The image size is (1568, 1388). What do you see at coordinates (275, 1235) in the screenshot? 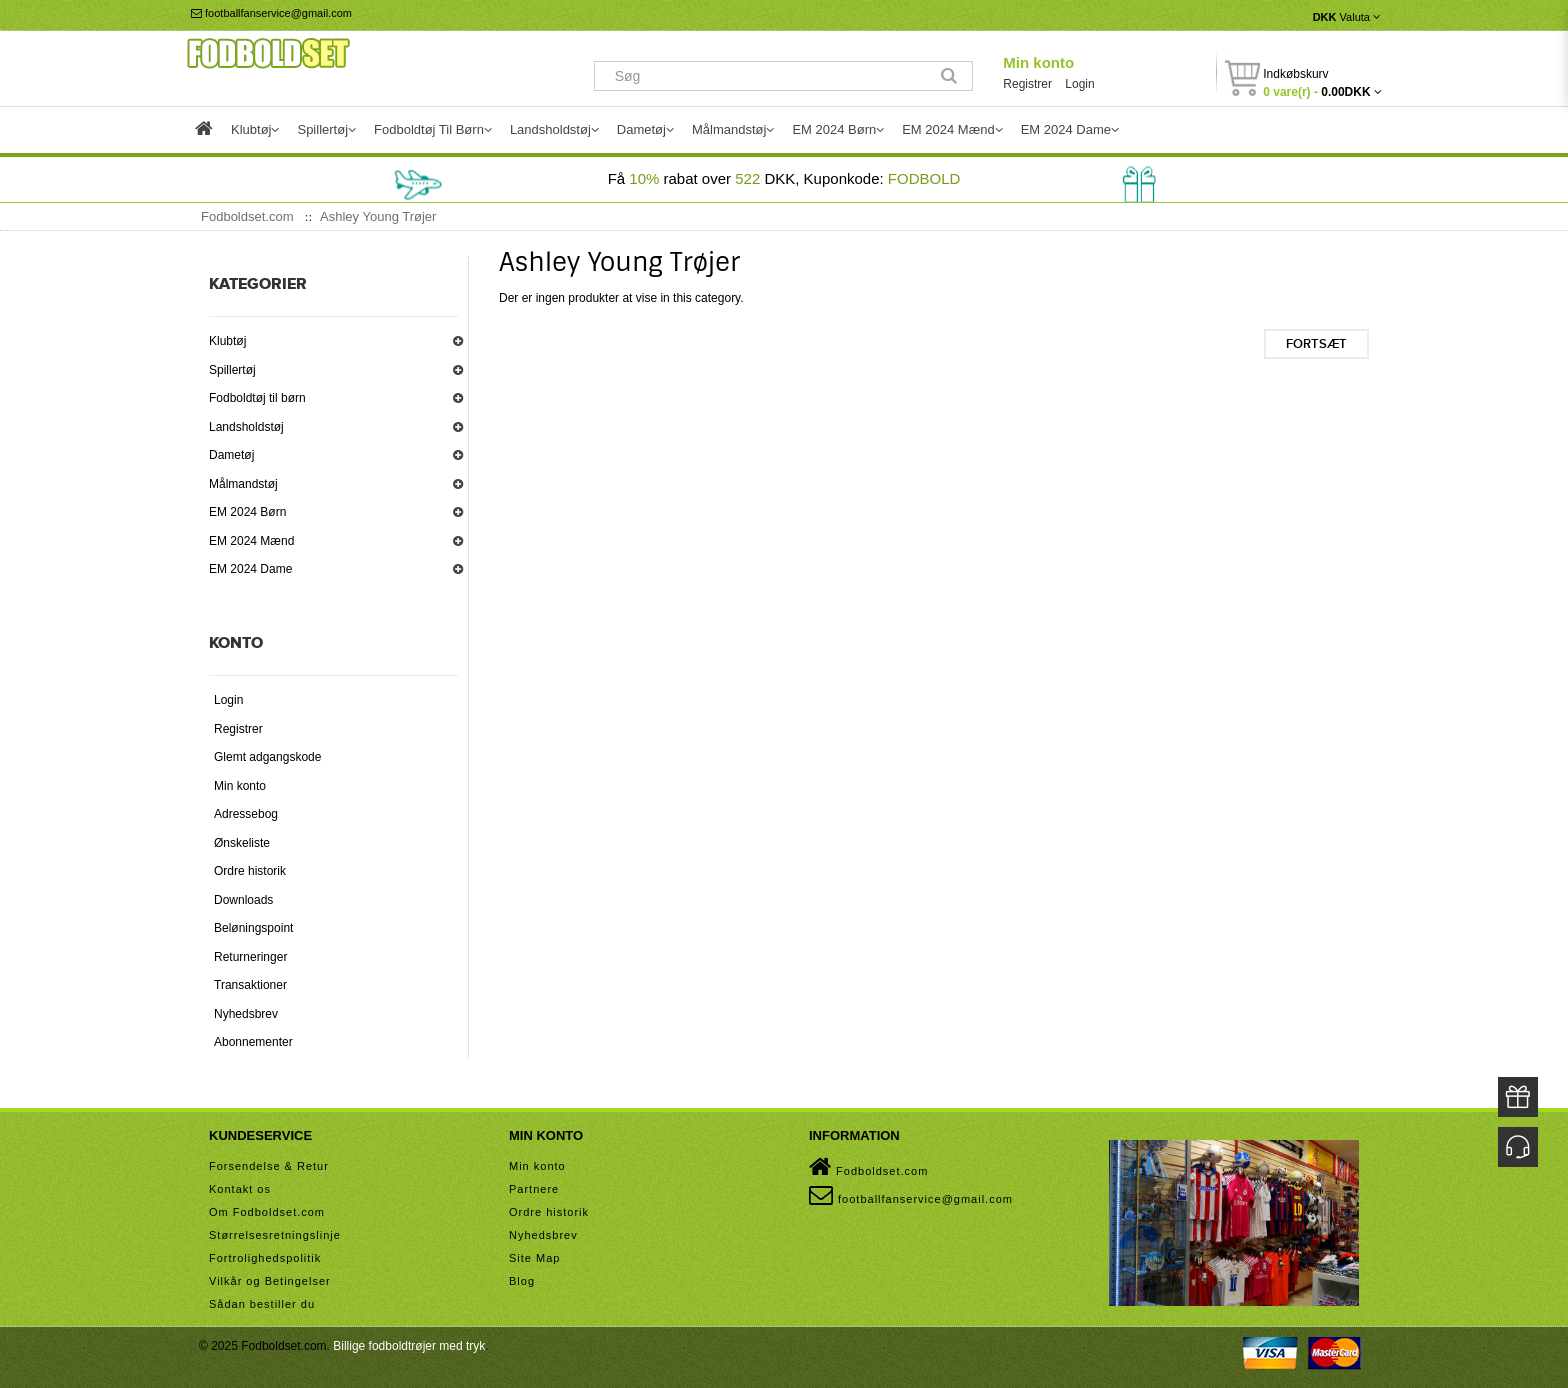
I see `Størrelsesretningslinje` at bounding box center [275, 1235].